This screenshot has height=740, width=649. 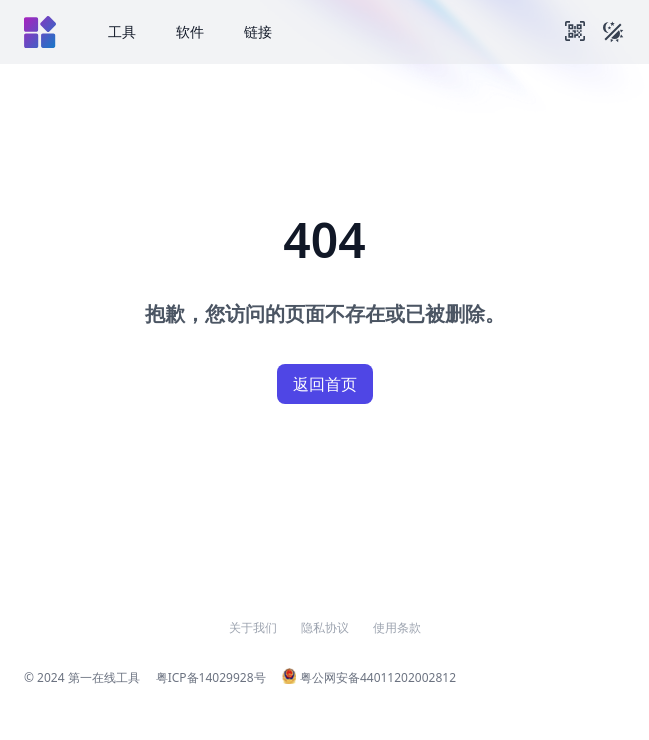 I want to click on 使用条款, so click(x=397, y=628).